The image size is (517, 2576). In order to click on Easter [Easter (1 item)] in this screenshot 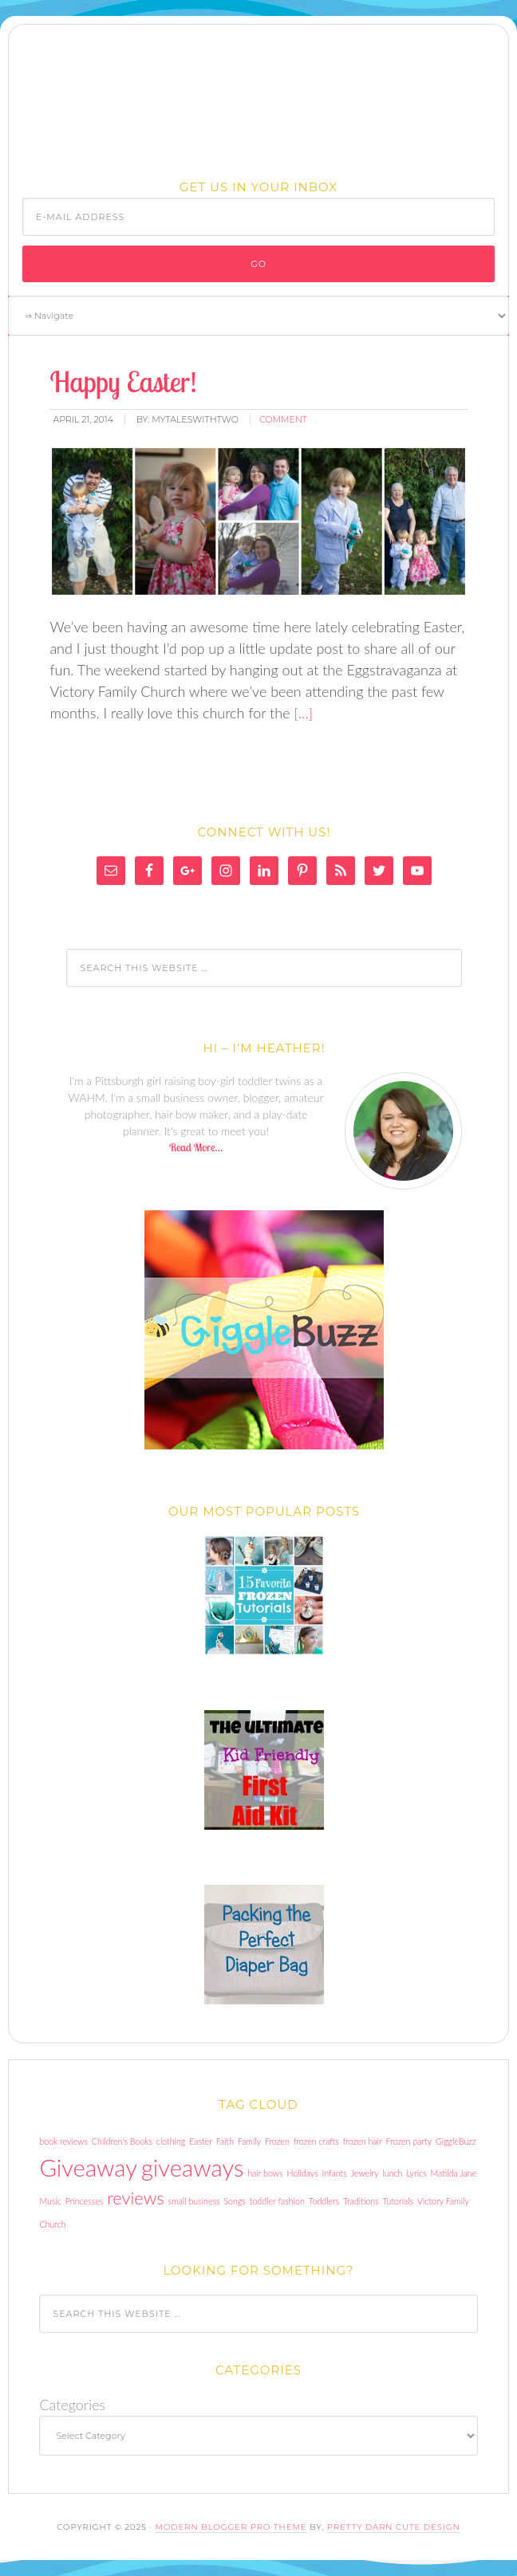, I will do `click(200, 2141)`.